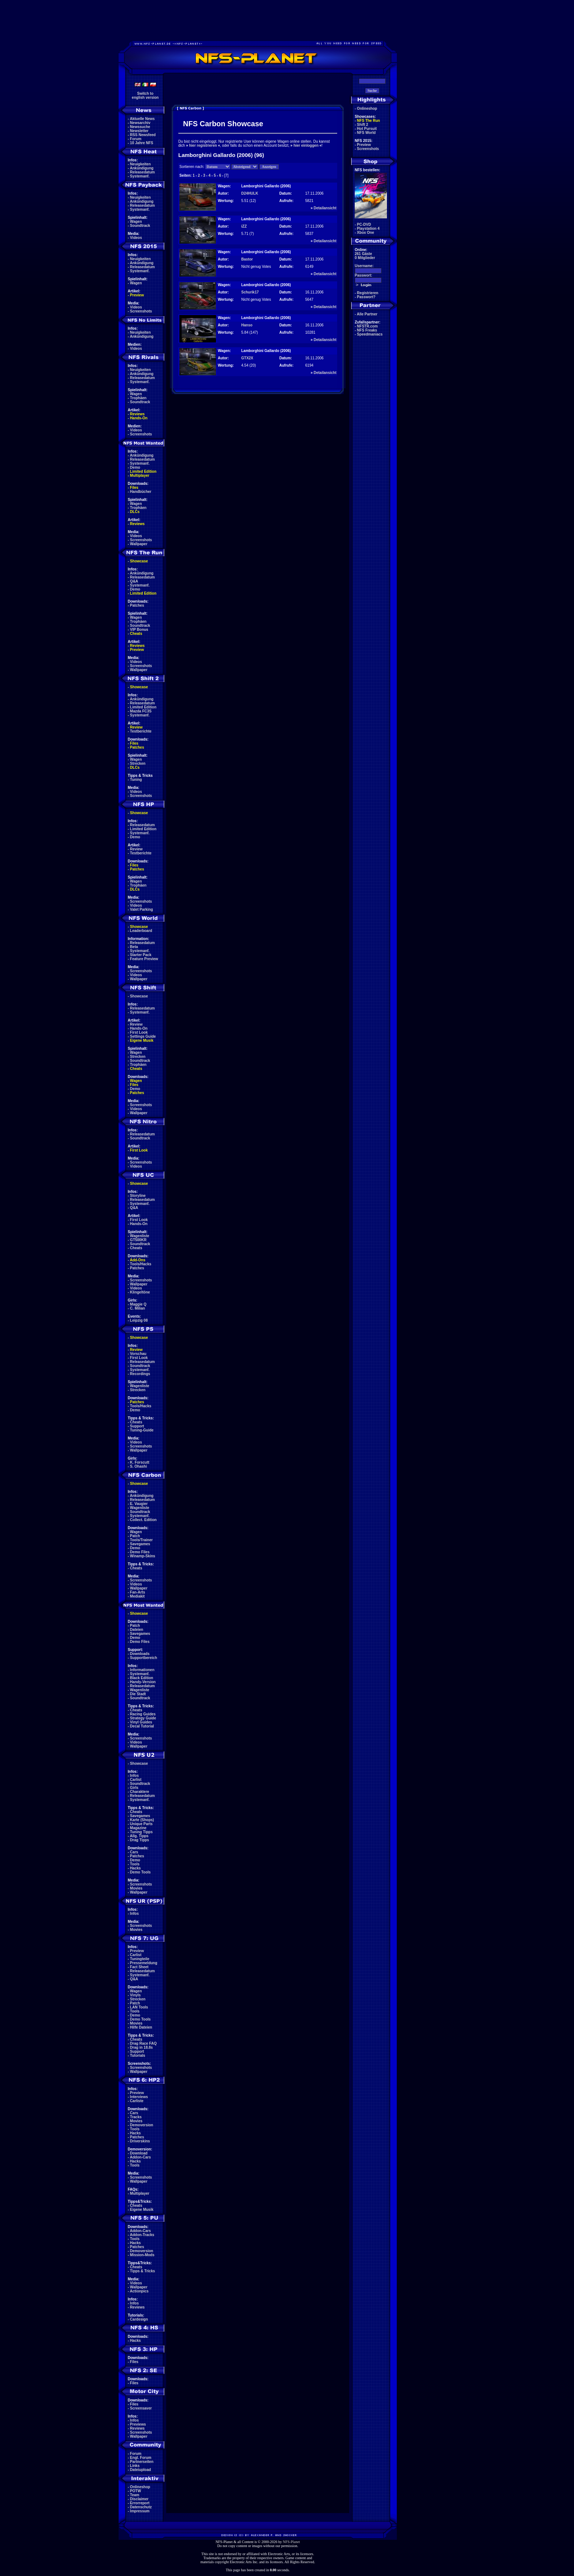  What do you see at coordinates (139, 2319) in the screenshot?
I see `Cardesign` at bounding box center [139, 2319].